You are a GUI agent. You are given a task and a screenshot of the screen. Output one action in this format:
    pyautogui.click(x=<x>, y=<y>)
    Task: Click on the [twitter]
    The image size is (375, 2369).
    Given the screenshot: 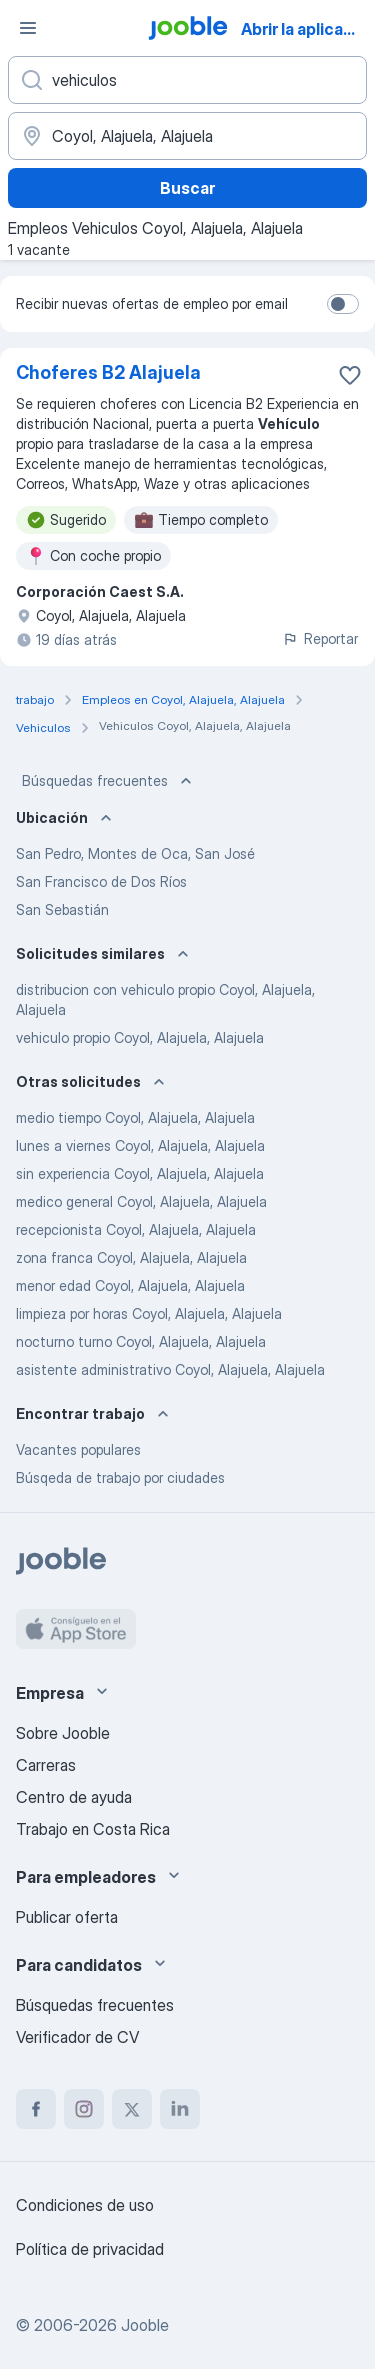 What is the action you would take?
    pyautogui.click(x=132, y=2109)
    